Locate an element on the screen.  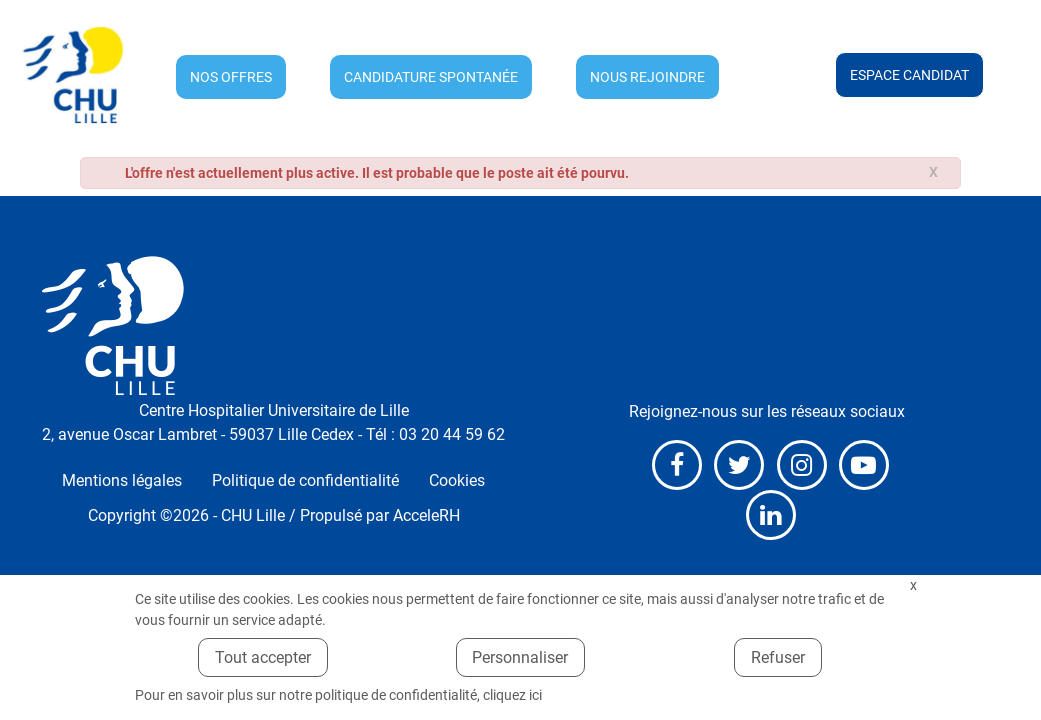
cliquez ici is located at coordinates (512, 695).